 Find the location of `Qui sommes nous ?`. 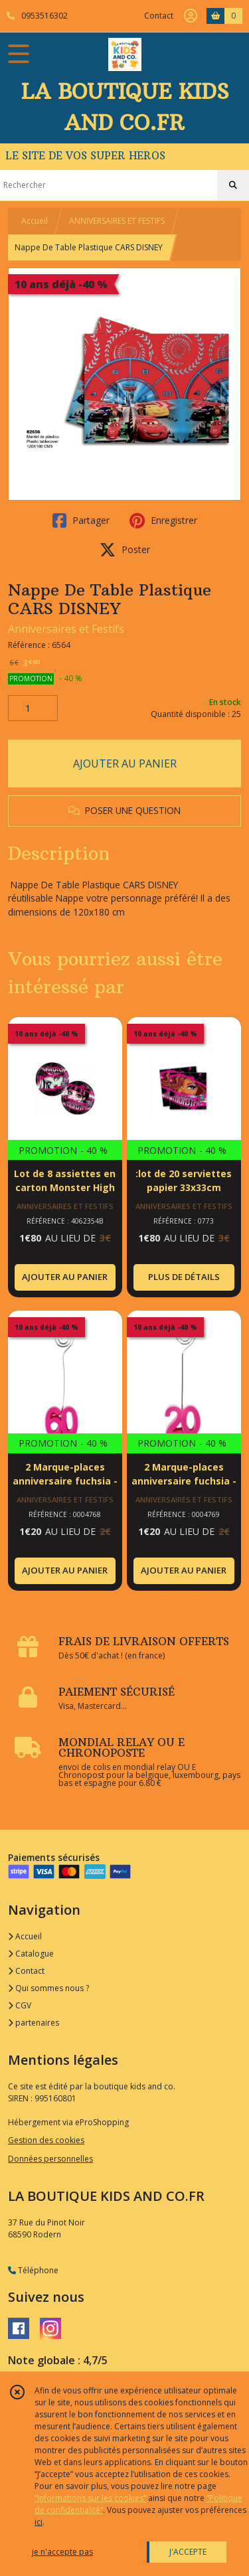

Qui sommes nous ? is located at coordinates (48, 1988).